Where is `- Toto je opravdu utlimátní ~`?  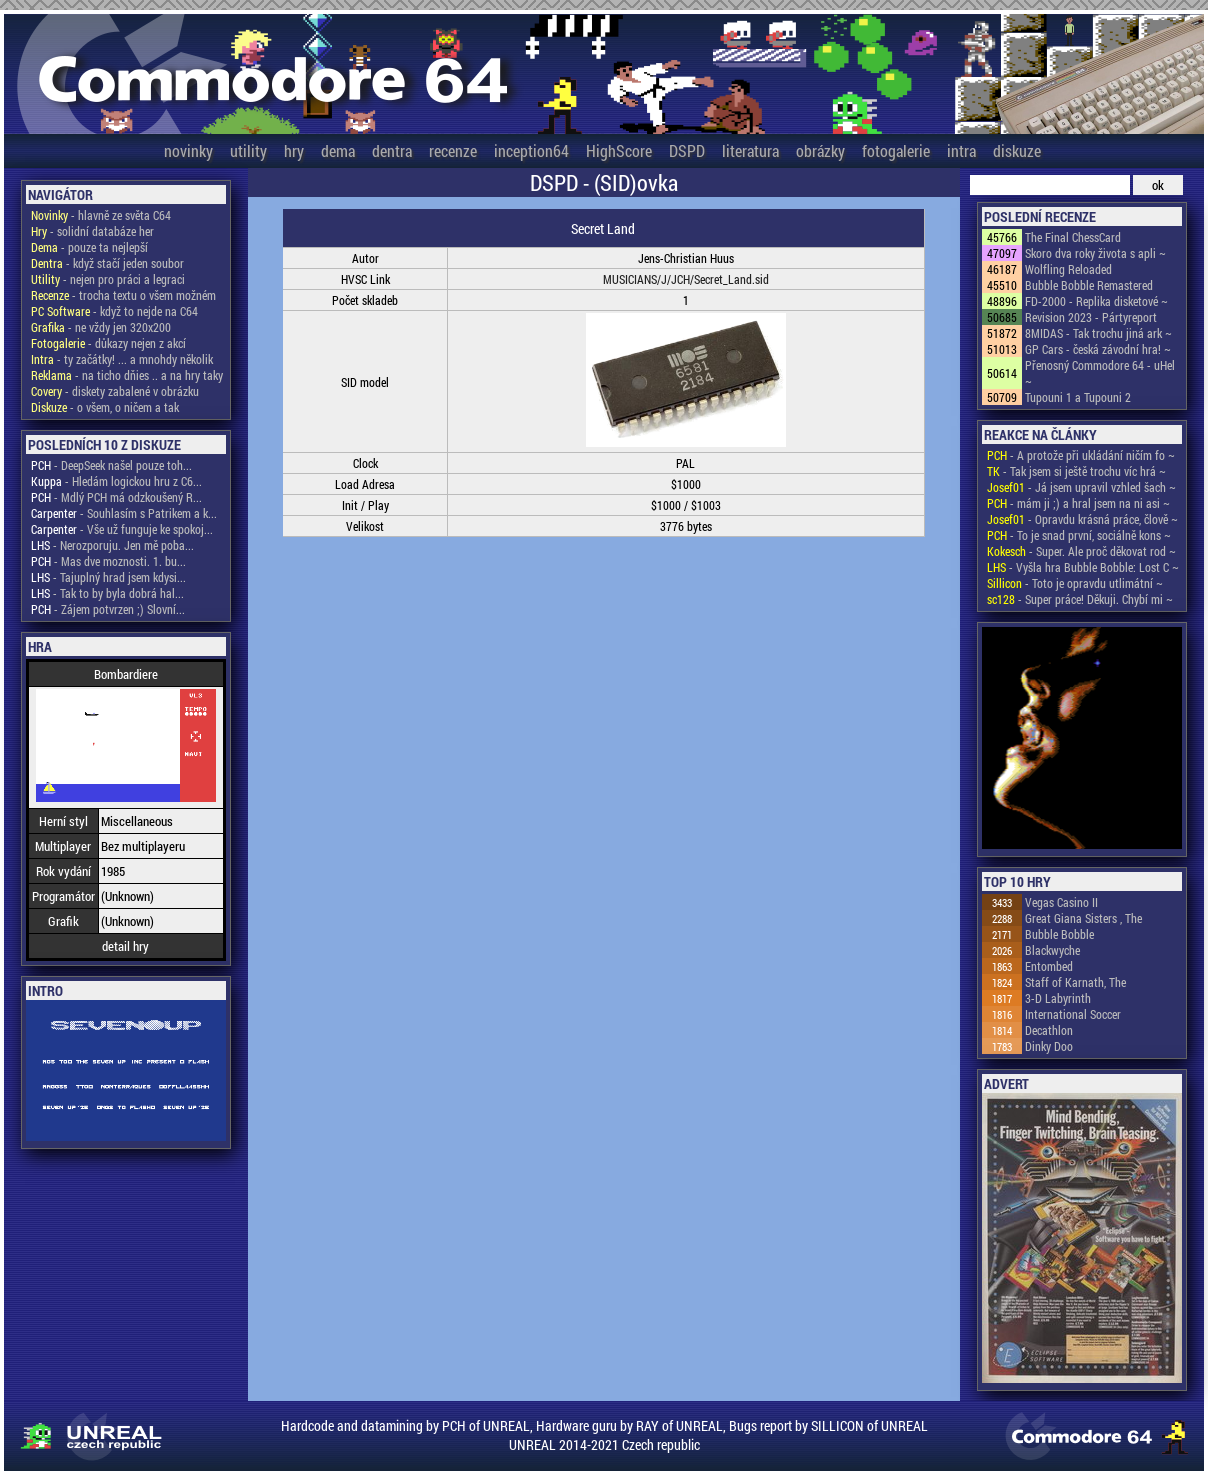 - Toto je opravdu utlimátní ~ is located at coordinates (1075, 583).